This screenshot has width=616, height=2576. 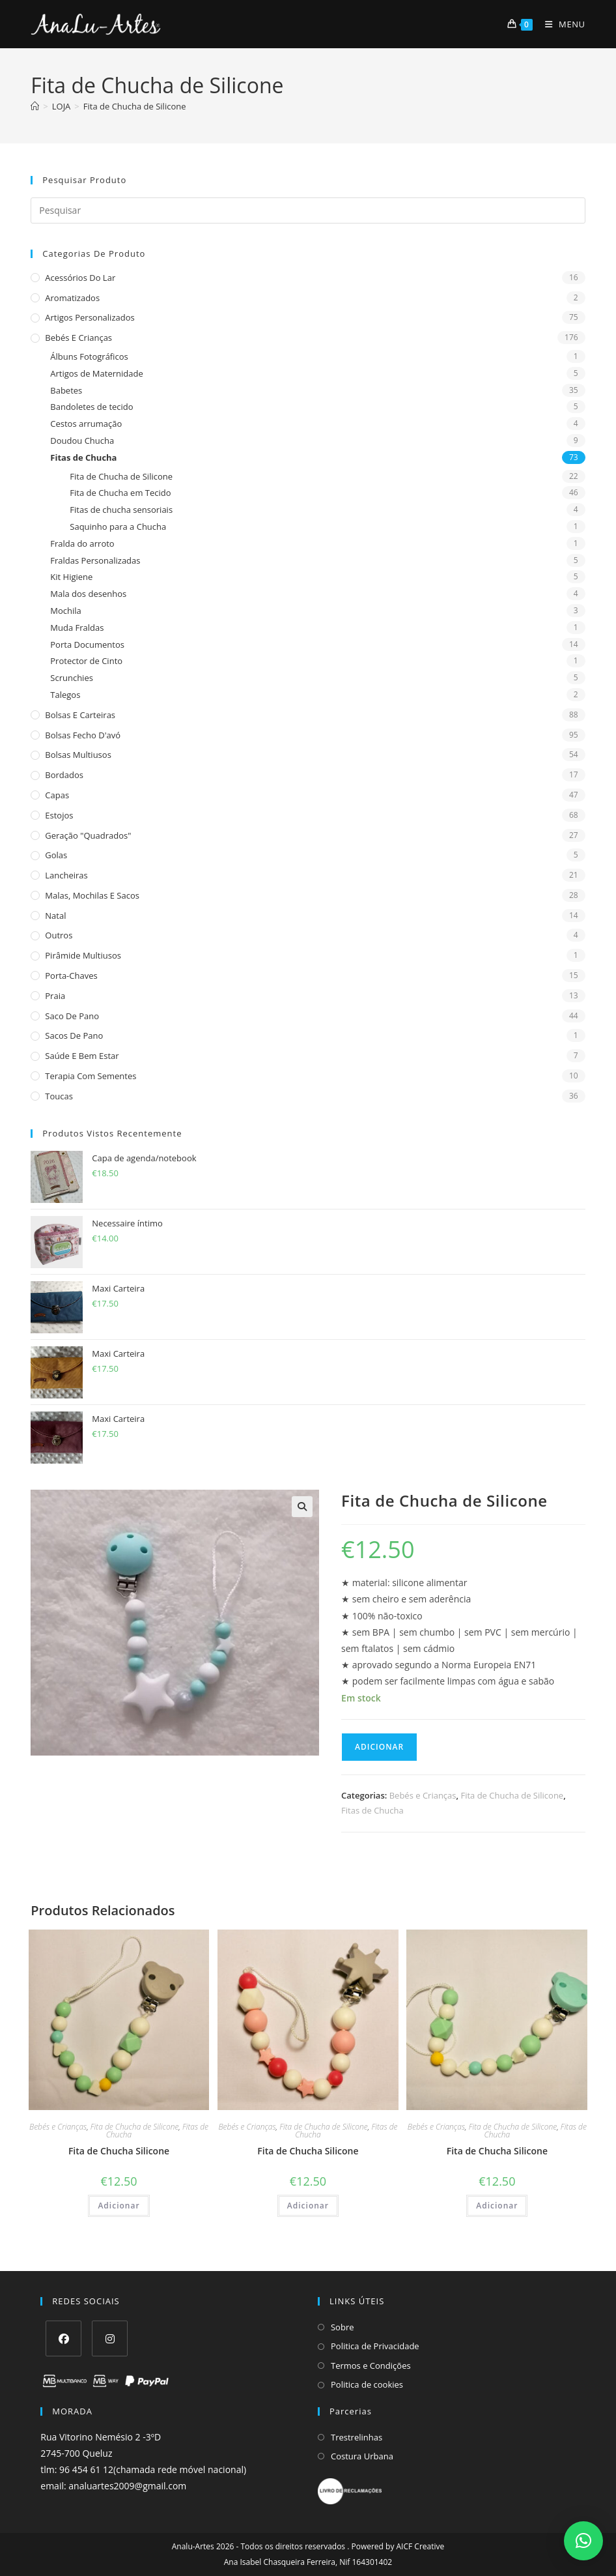 What do you see at coordinates (379, 1746) in the screenshot?
I see `Adicionar` at bounding box center [379, 1746].